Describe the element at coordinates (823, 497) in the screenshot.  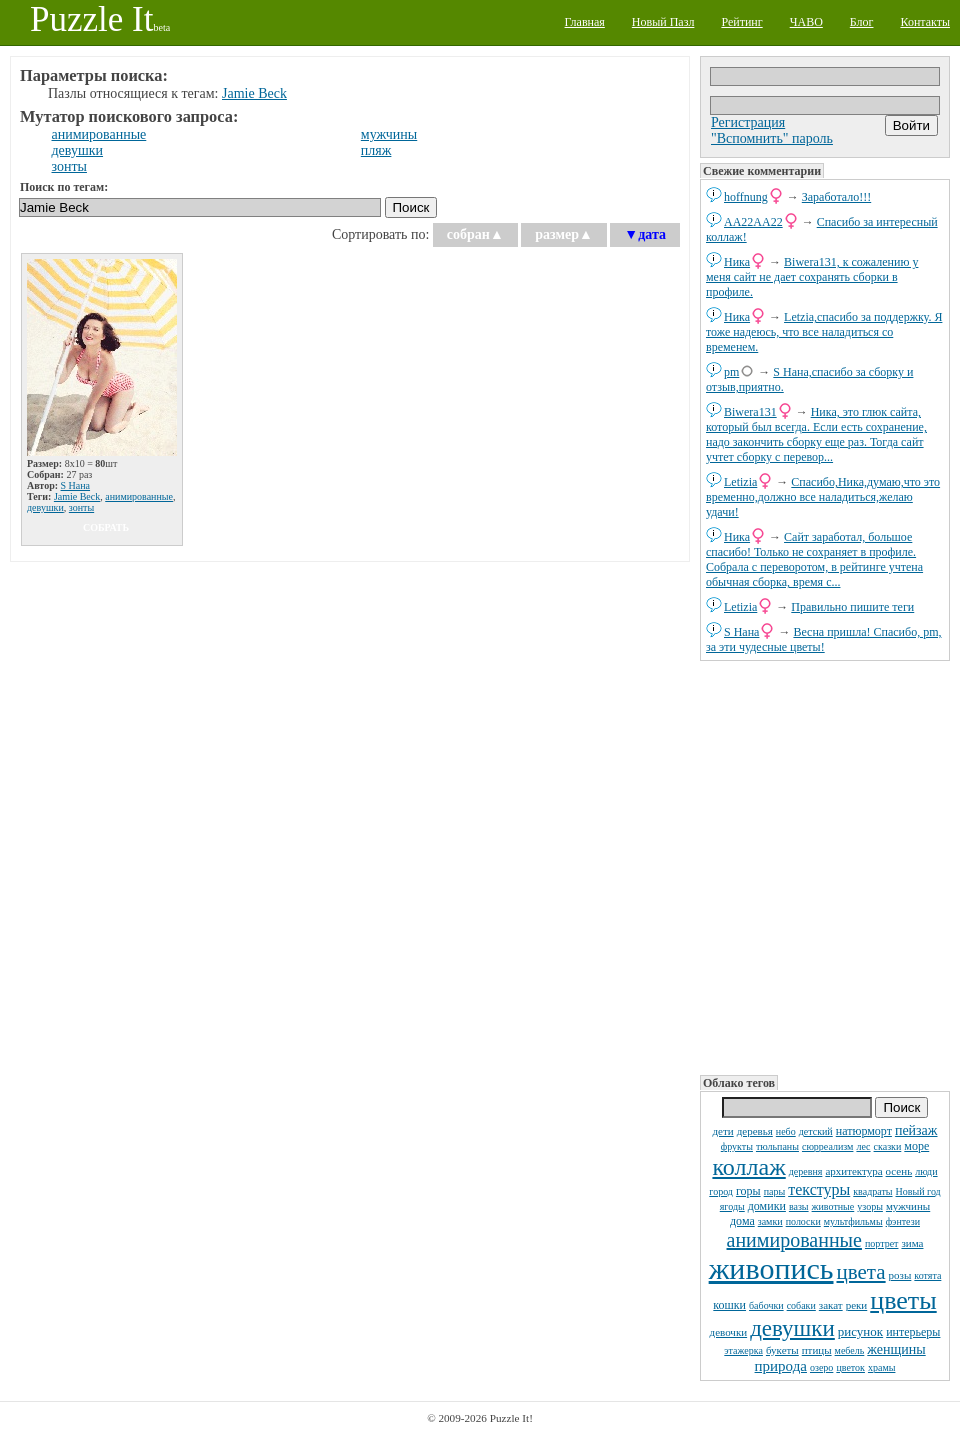
I see `Спасибо,Ника,думаю,что это временно,должно все наладиться,желаю удачи!` at that location.